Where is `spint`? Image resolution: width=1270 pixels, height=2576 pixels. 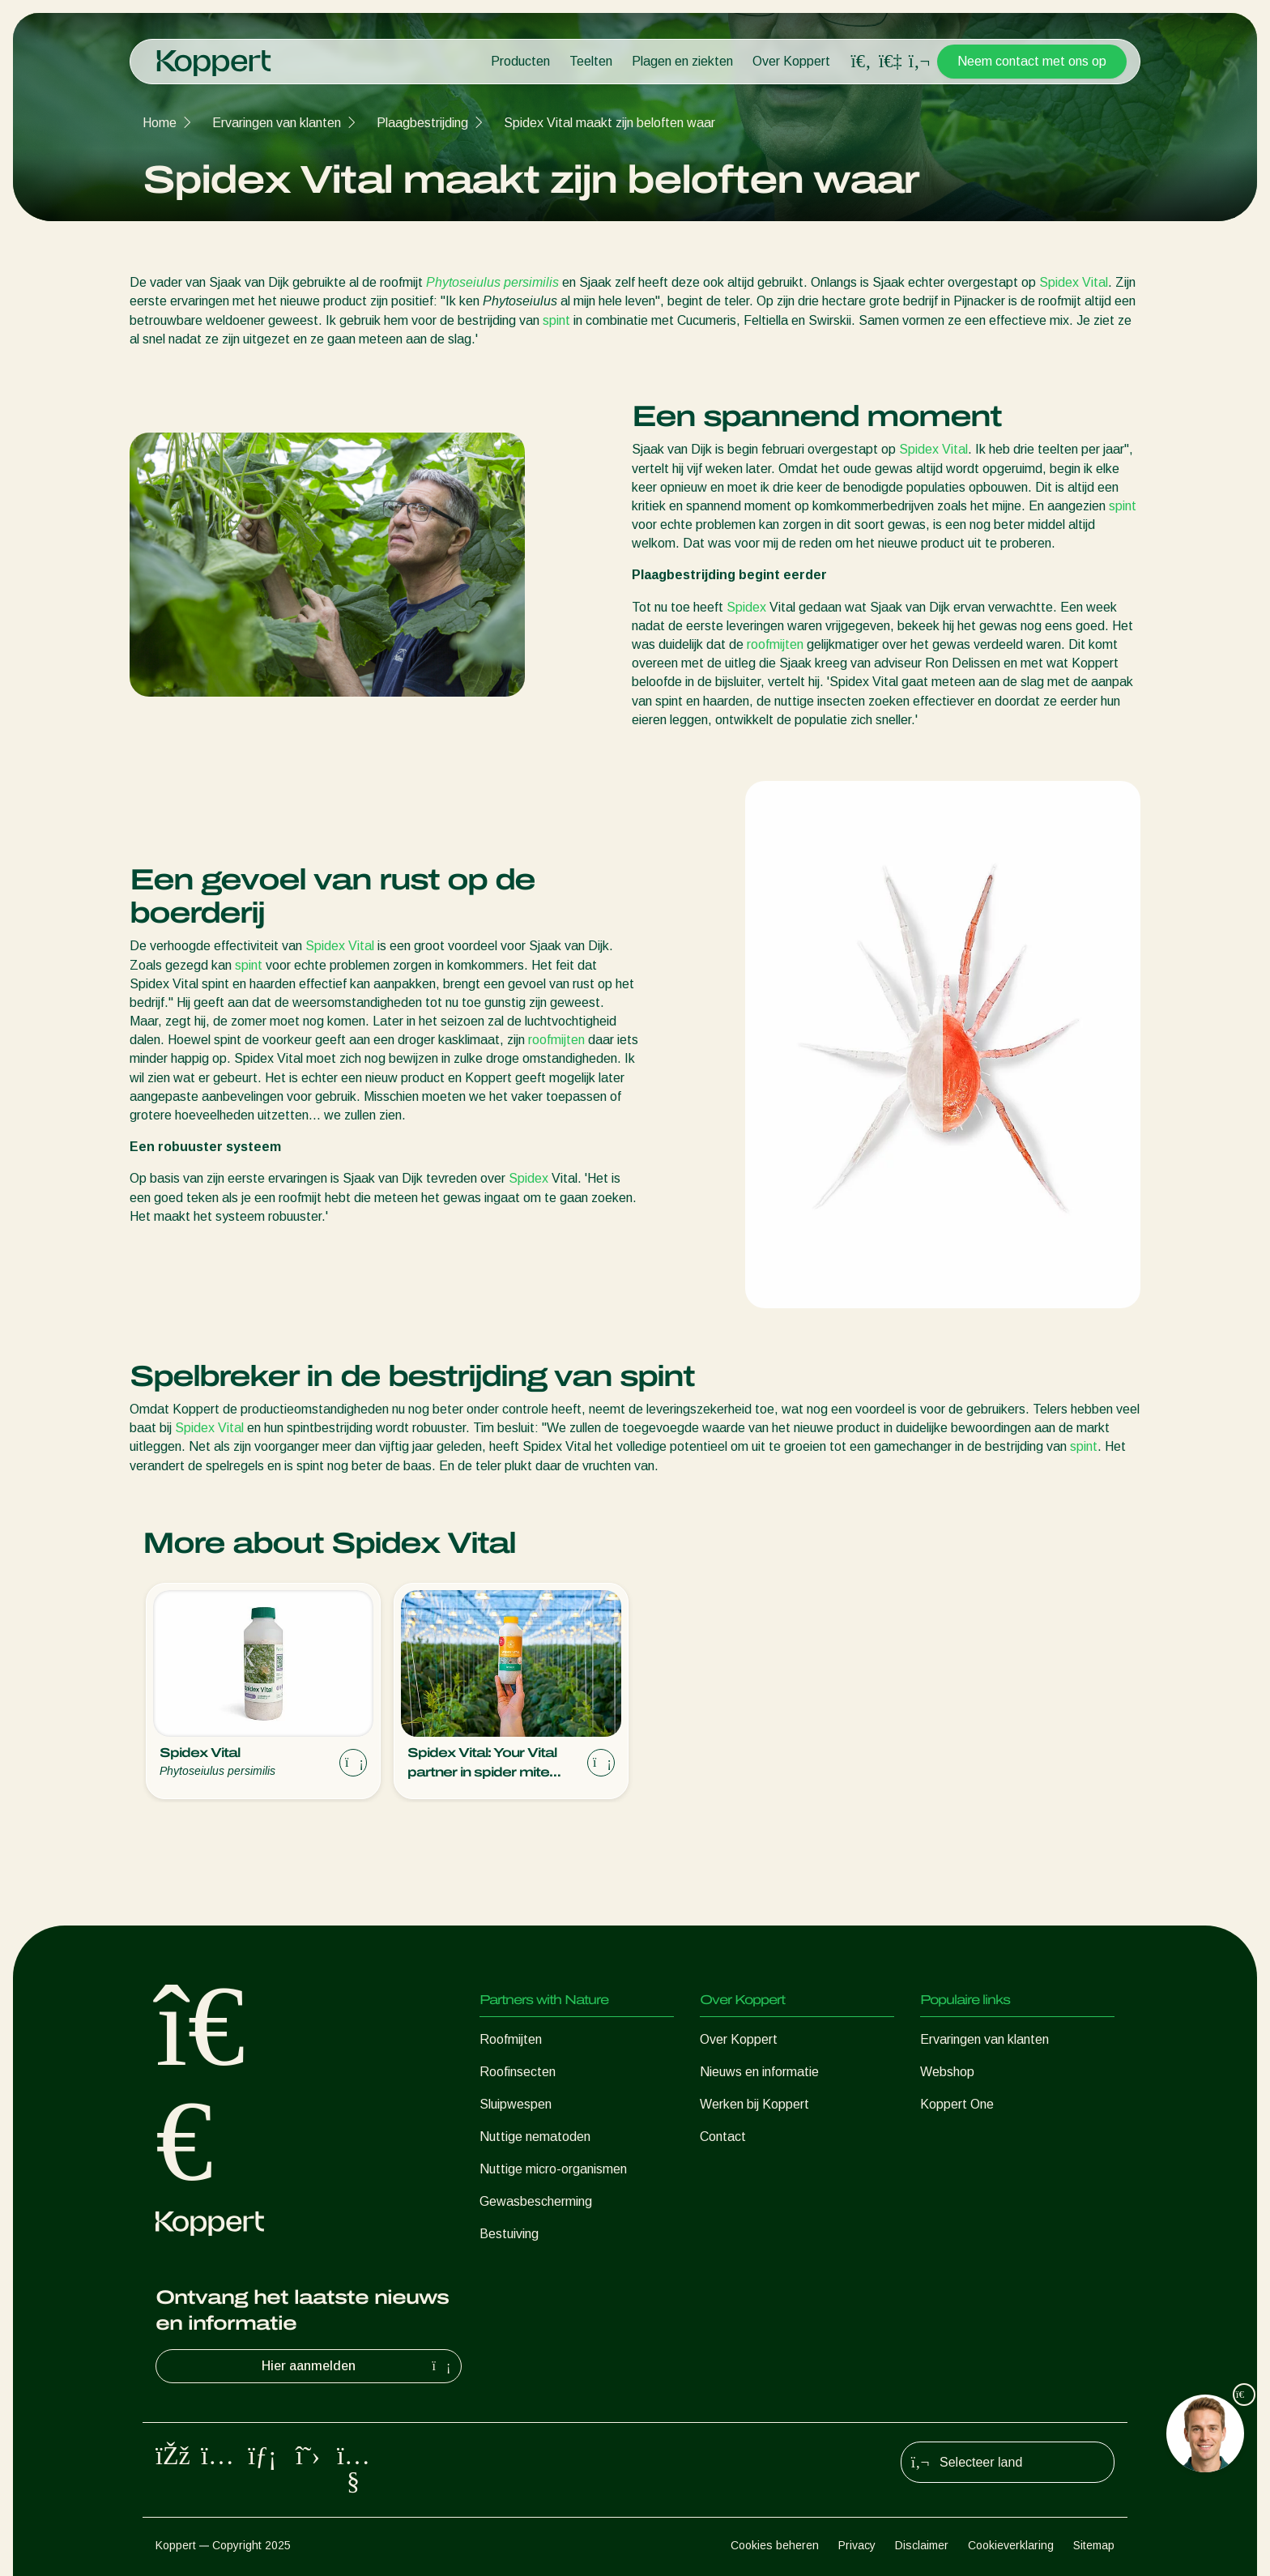
spint is located at coordinates (556, 320).